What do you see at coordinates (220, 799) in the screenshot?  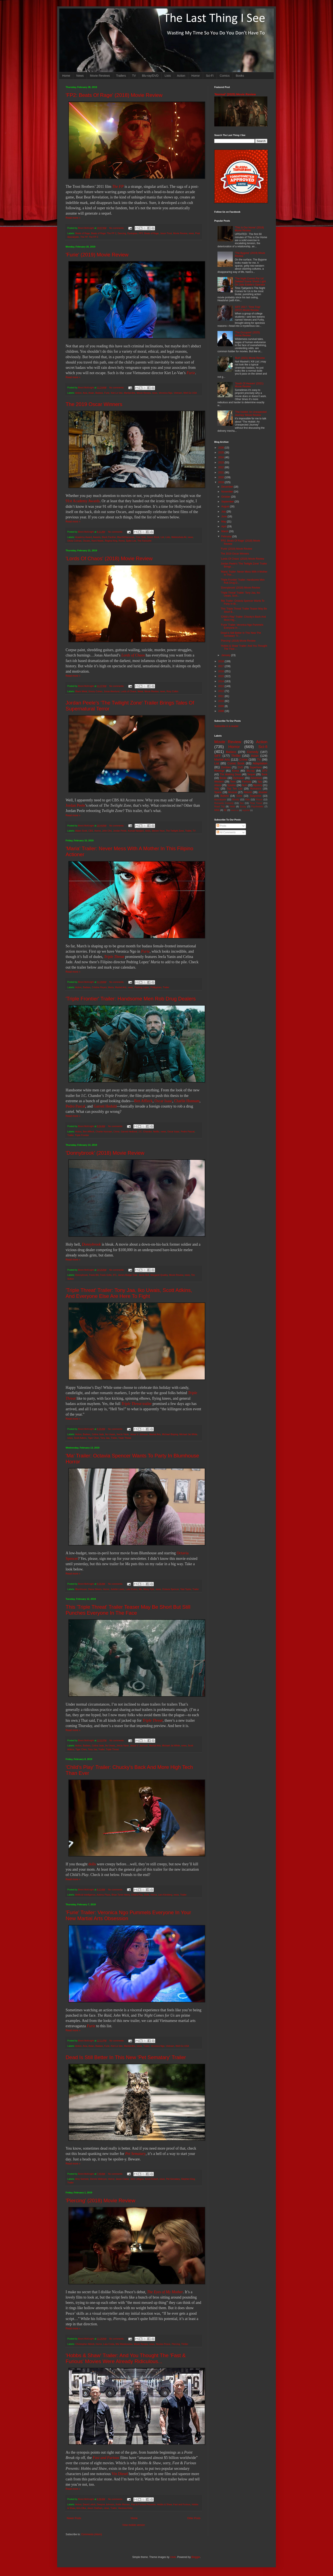 I see `Apocalypse` at bounding box center [220, 799].